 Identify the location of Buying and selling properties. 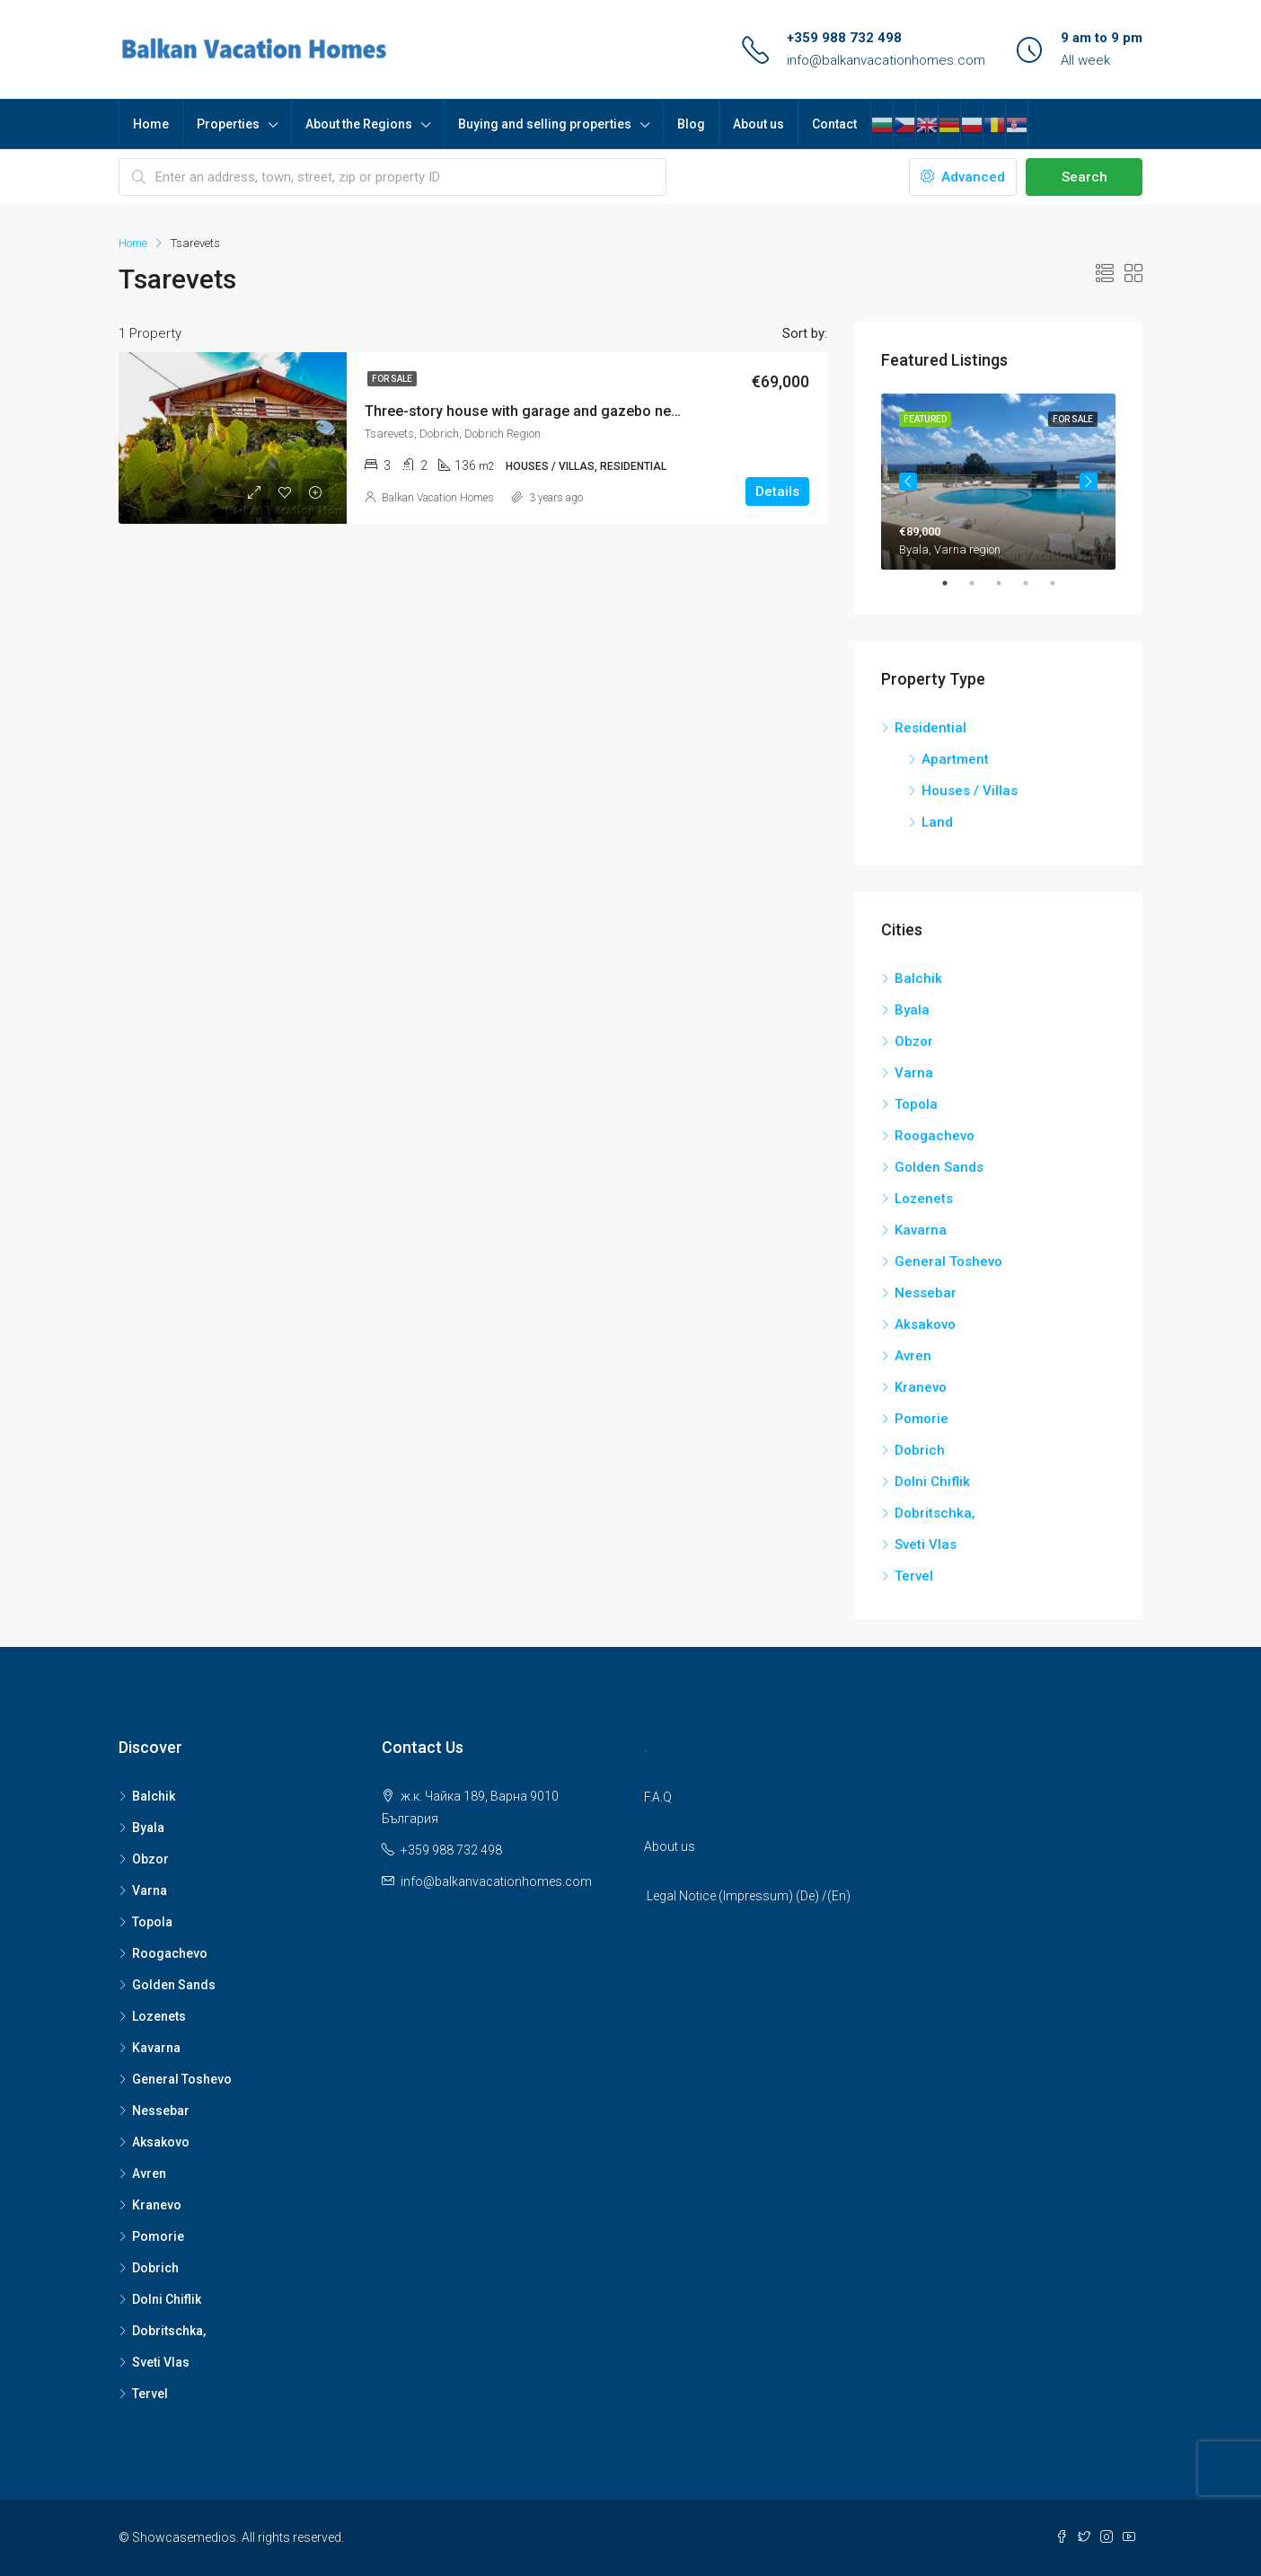
(544, 124).